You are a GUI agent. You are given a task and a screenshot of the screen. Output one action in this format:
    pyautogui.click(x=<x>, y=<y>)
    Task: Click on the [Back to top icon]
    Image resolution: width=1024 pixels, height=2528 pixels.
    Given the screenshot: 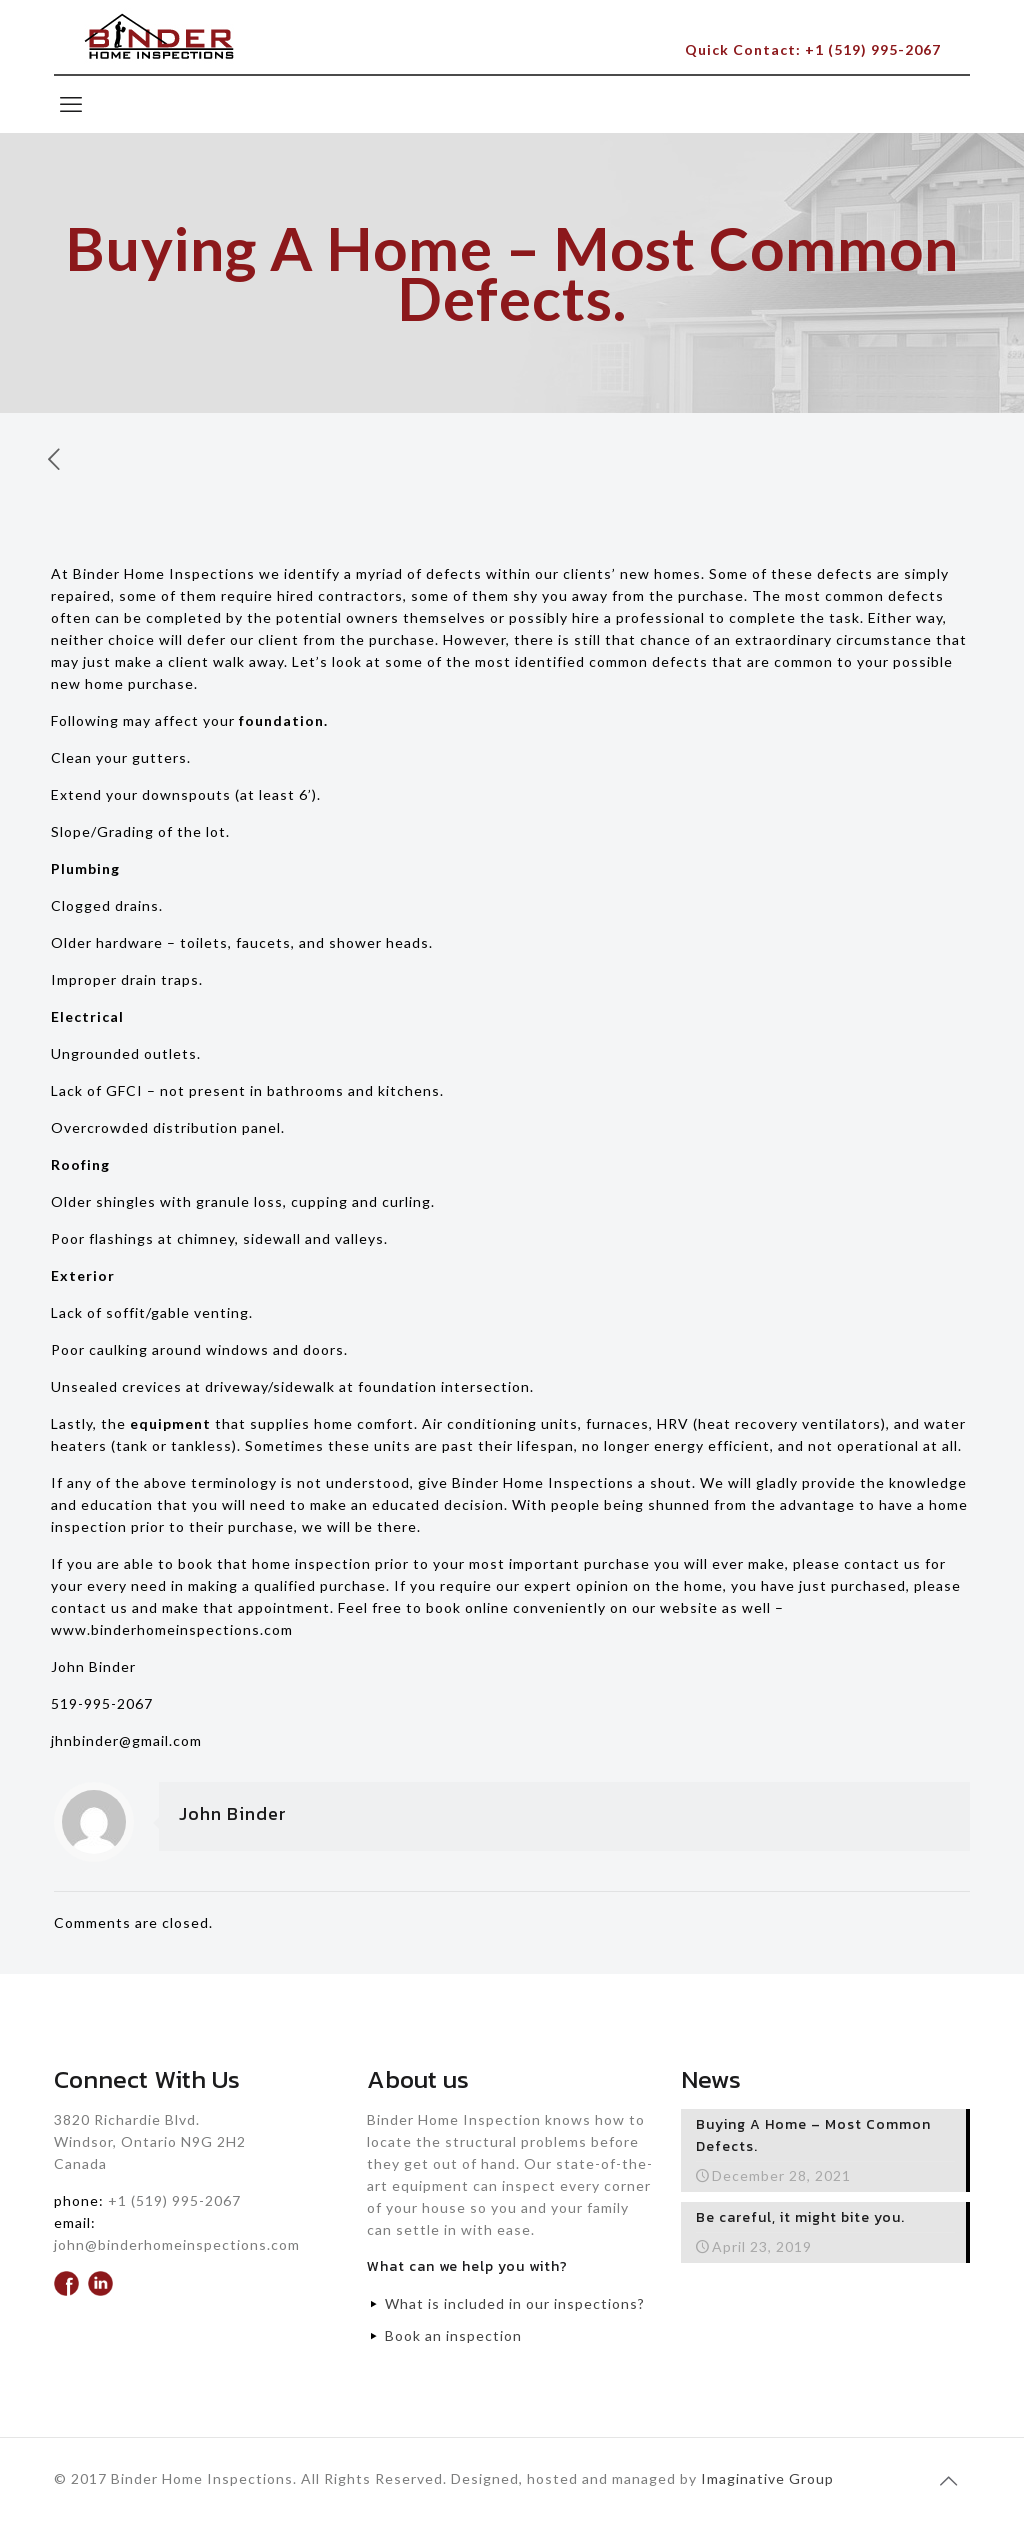 What is the action you would take?
    pyautogui.click(x=949, y=2480)
    